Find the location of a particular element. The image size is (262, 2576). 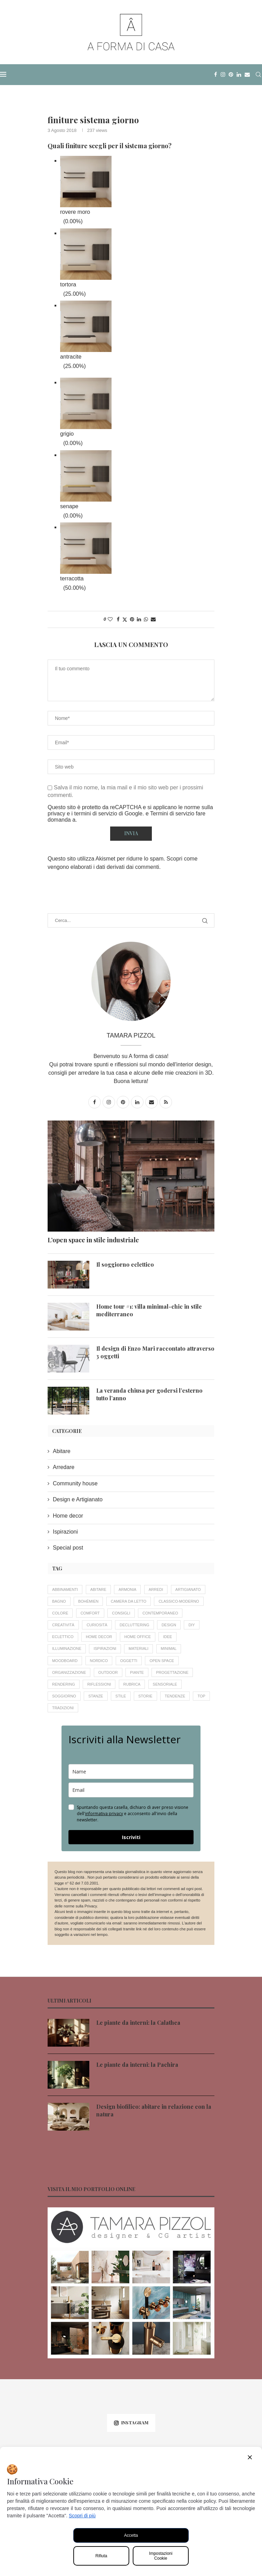

minimal [minimal (4 elementi)] is located at coordinates (169, 1649).